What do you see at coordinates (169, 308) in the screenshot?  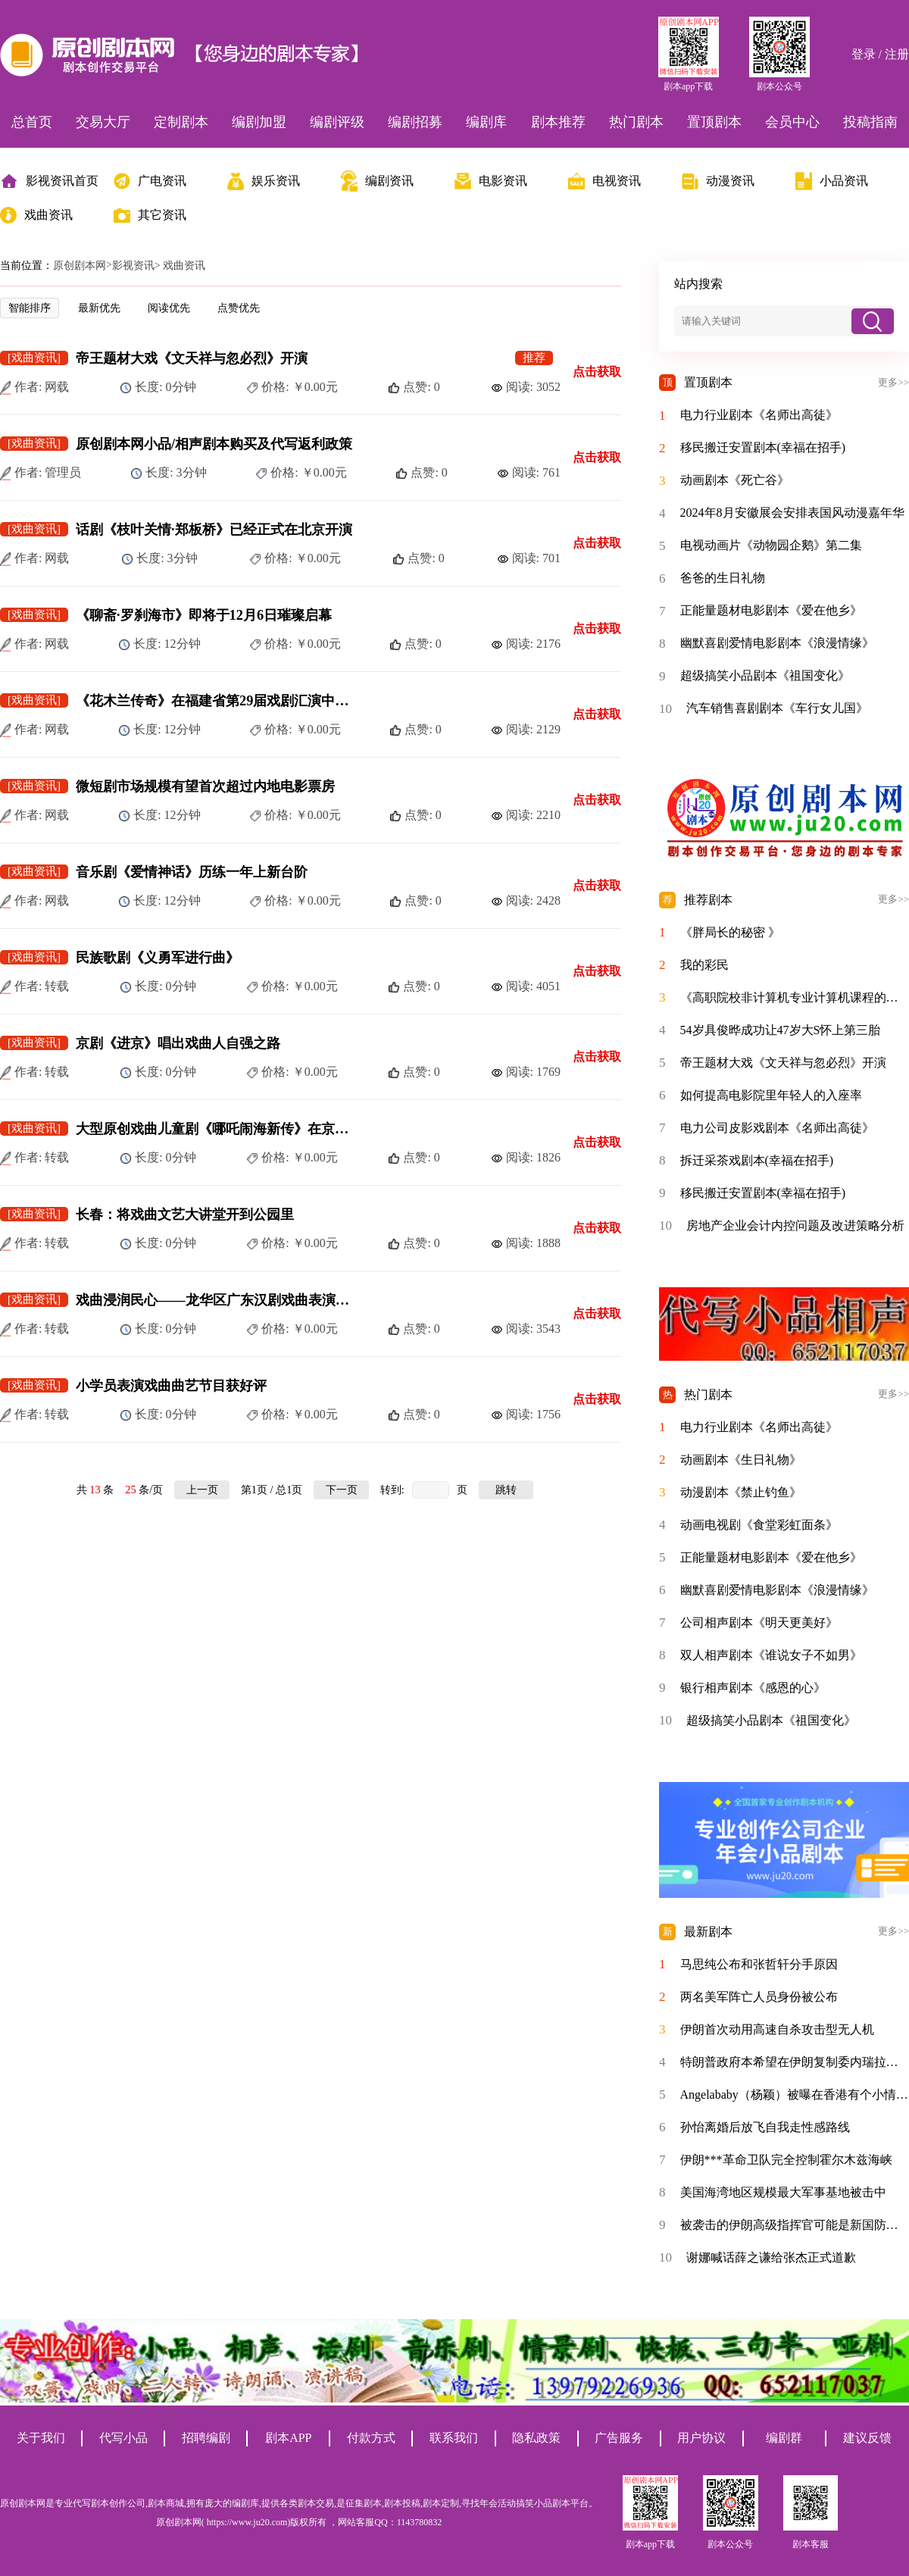 I see `阅读优先` at bounding box center [169, 308].